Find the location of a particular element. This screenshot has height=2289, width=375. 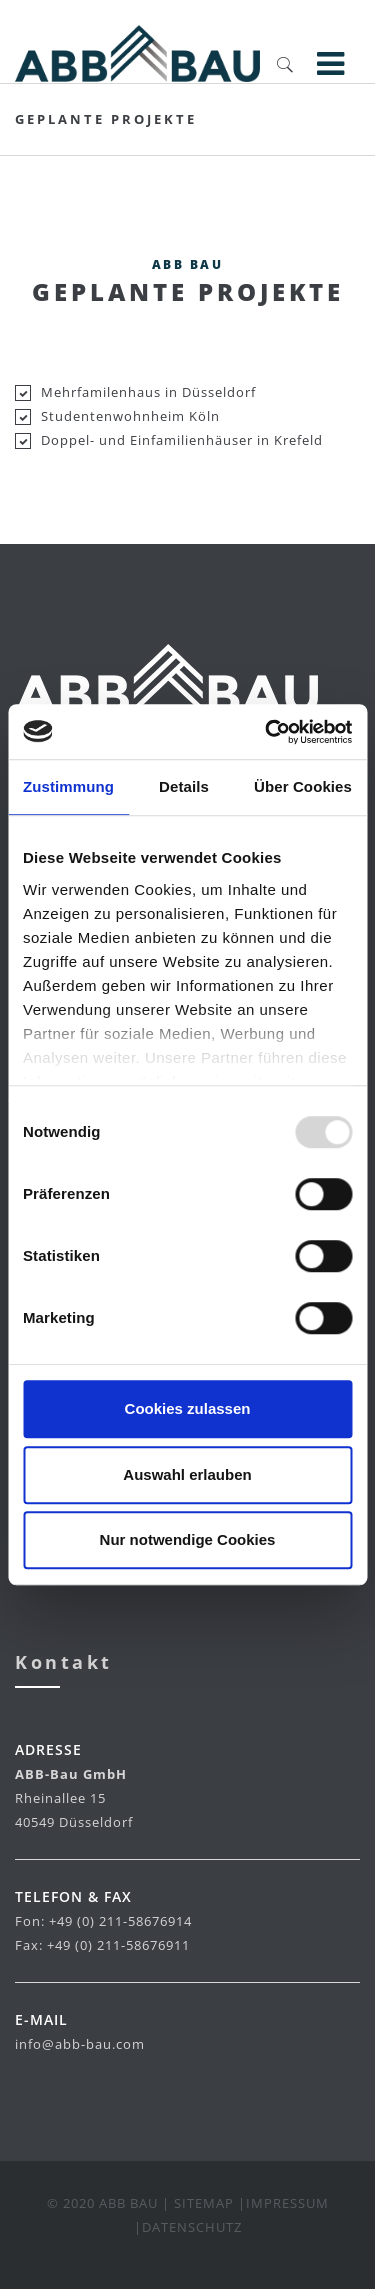

Sitemap is located at coordinates (204, 2203).